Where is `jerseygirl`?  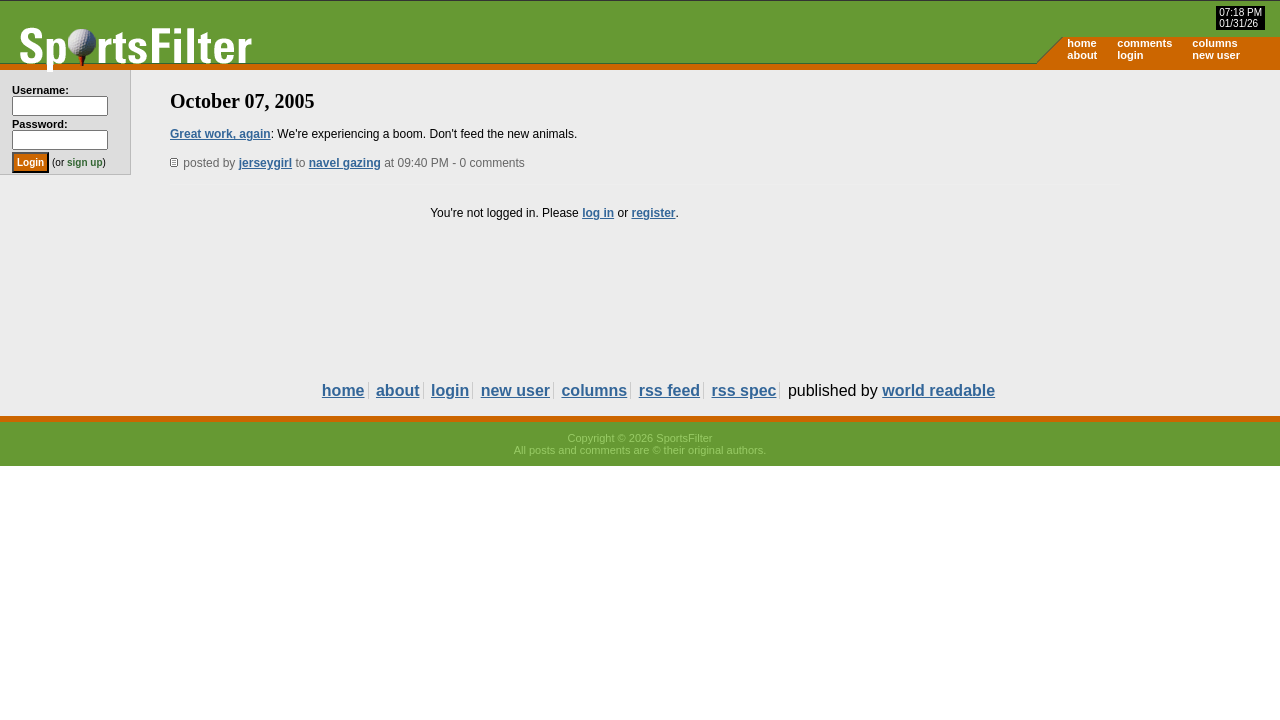
jerseygirl is located at coordinates (265, 163).